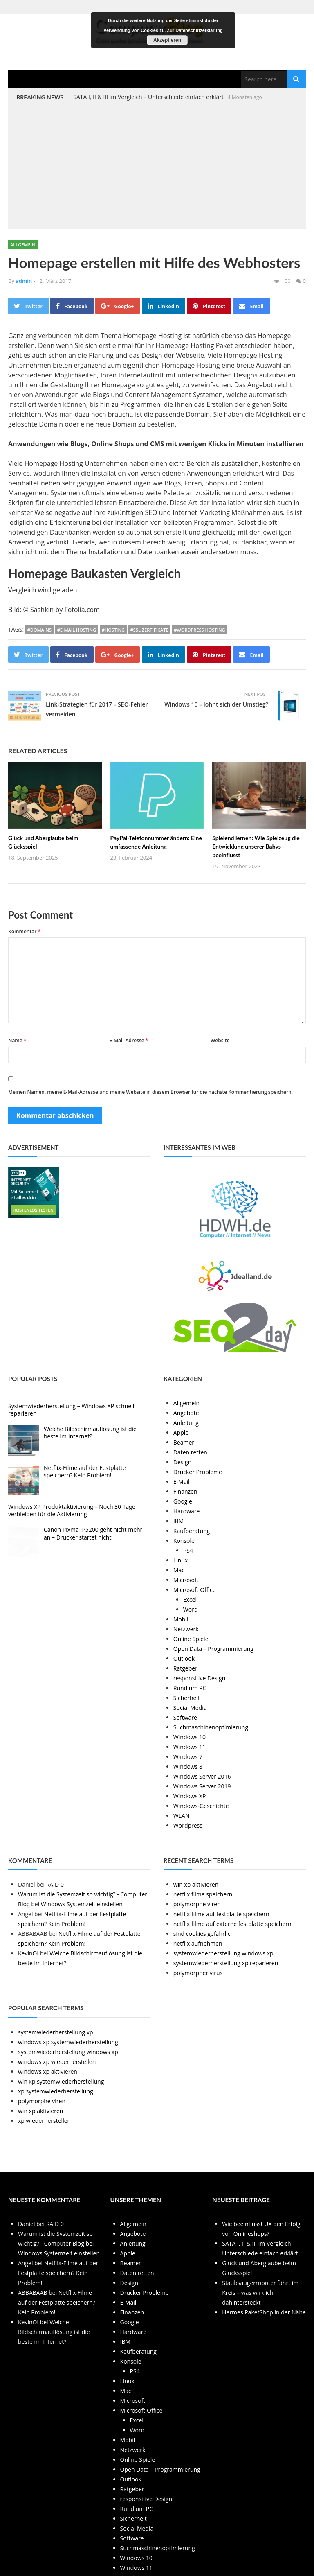 The width and height of the screenshot is (314, 2576). I want to click on polymorpher virus, so click(198, 1973).